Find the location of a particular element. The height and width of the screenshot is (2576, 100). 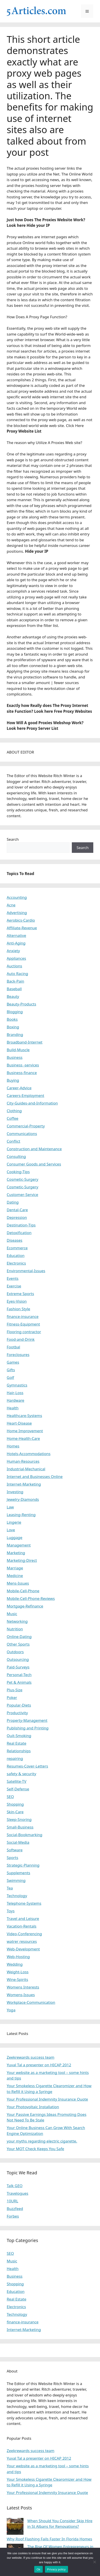

10URL is located at coordinates (12, 2200).